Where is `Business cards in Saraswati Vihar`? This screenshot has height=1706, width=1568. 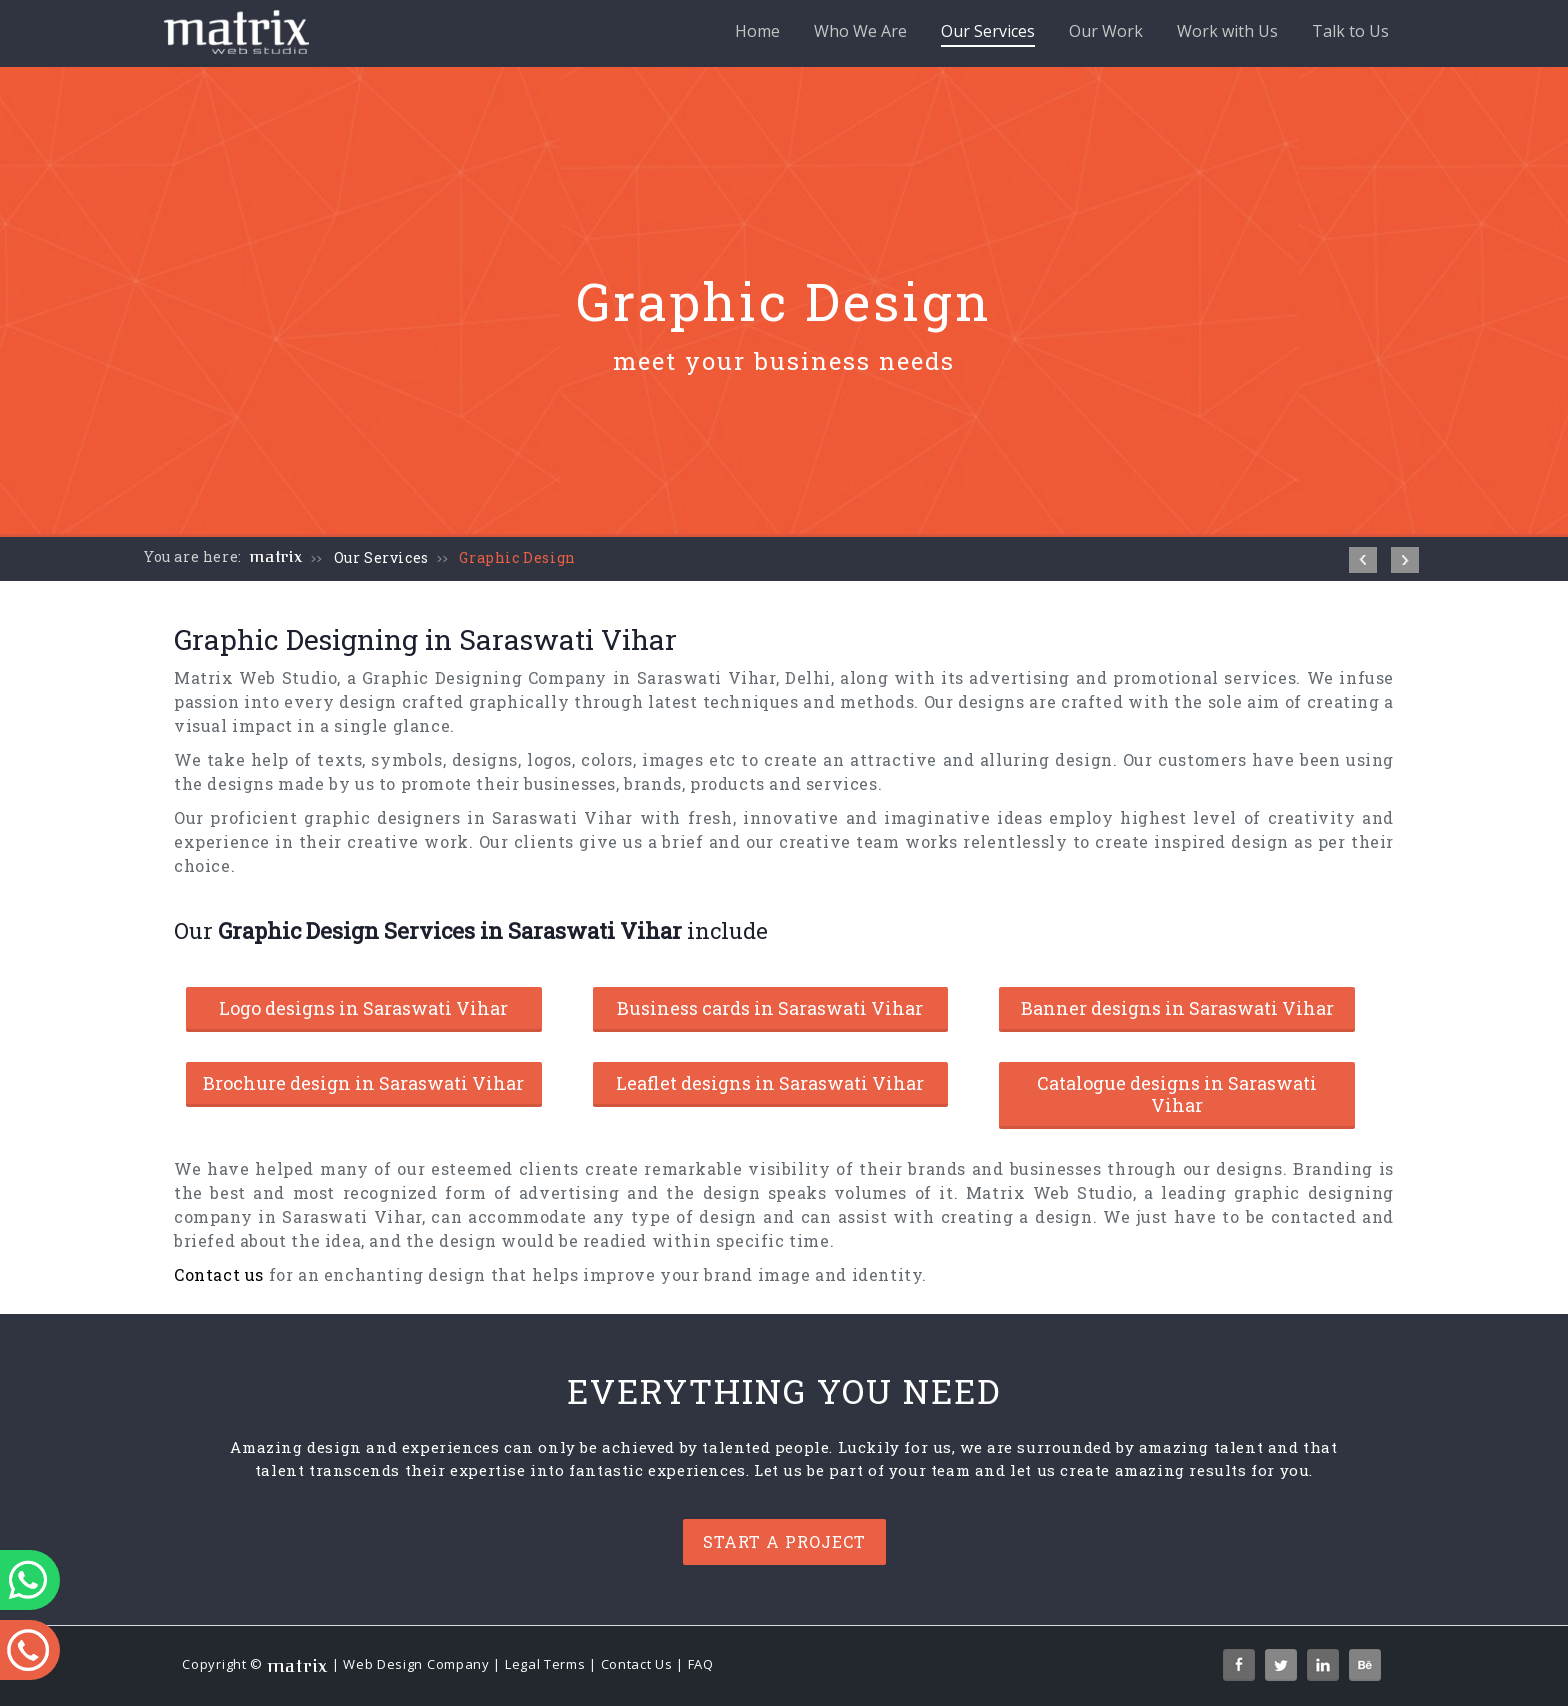 Business cards in Saraswati Vihar is located at coordinates (770, 1008).